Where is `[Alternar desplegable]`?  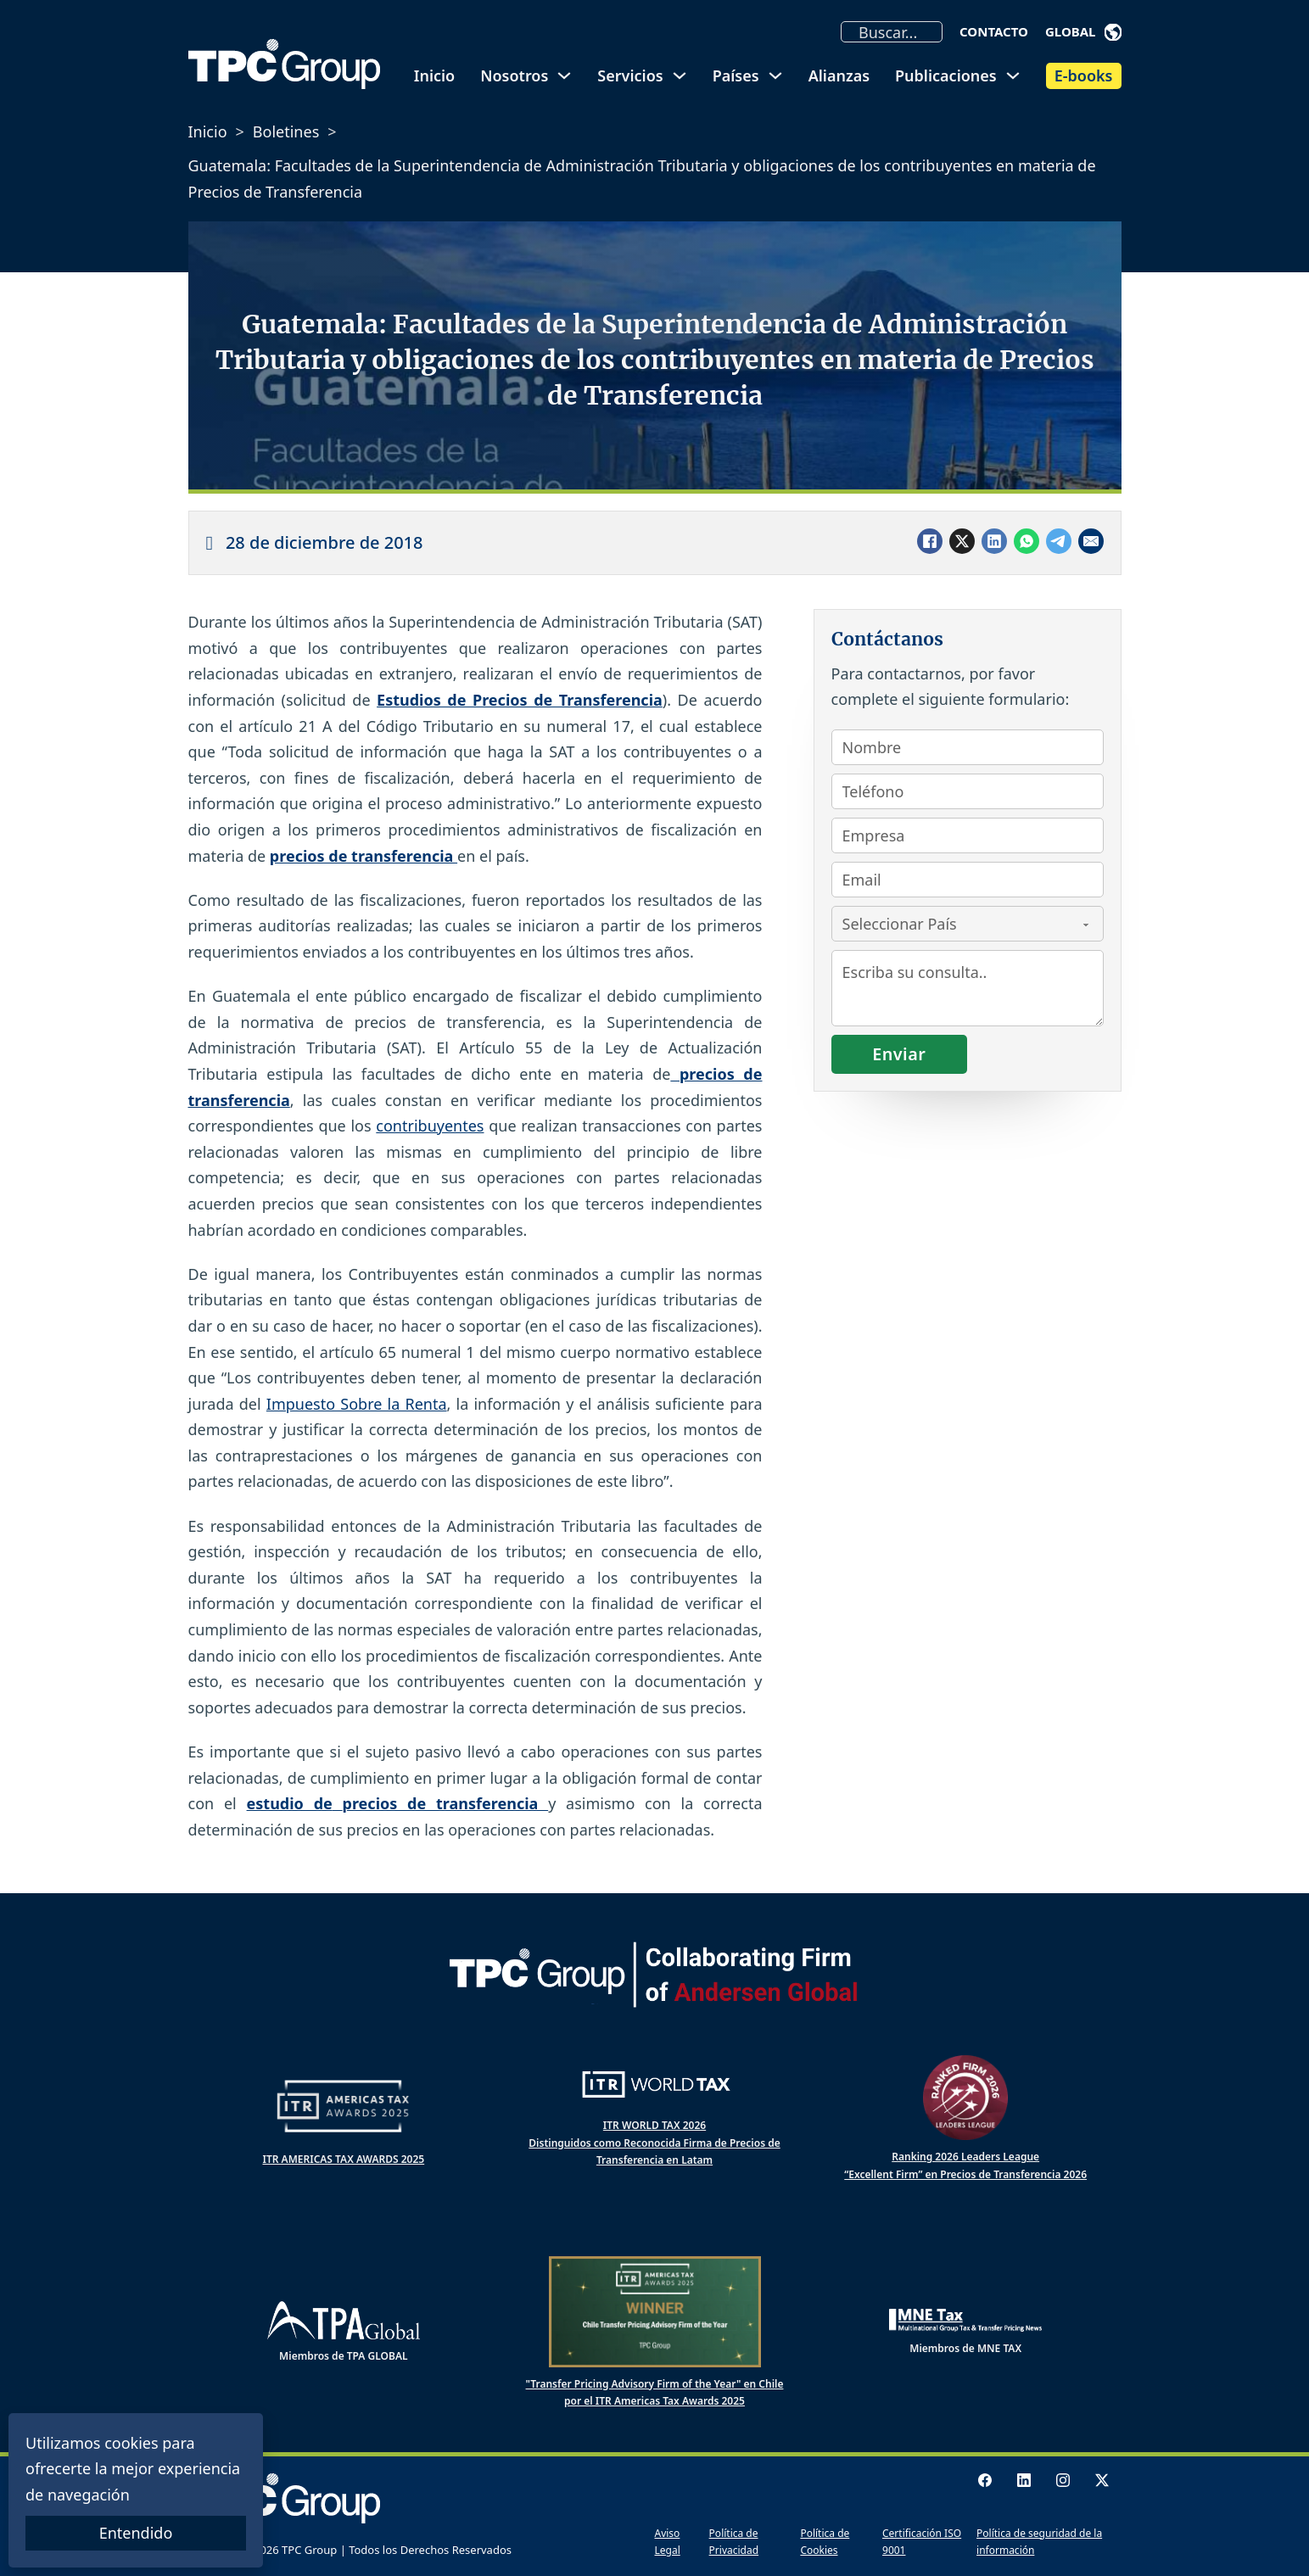
[Alternar desplegable] is located at coordinates (1113, 32).